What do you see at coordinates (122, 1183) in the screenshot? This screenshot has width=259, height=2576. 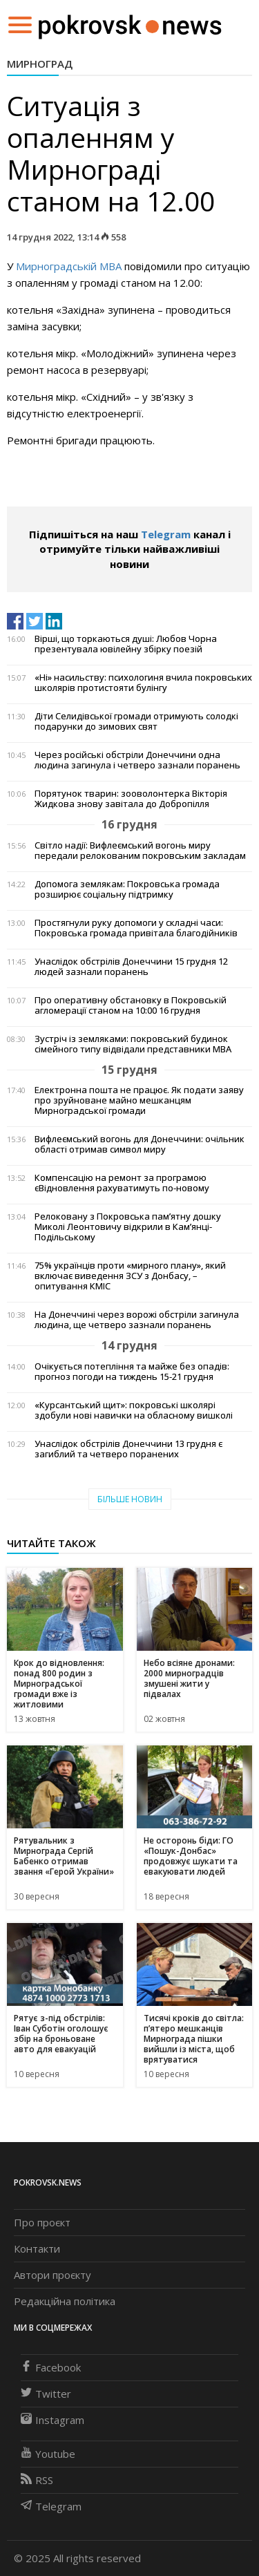 I see `Компенсацію на ремонт за програмою єВідновлення рахуватимуть по-новому` at bounding box center [122, 1183].